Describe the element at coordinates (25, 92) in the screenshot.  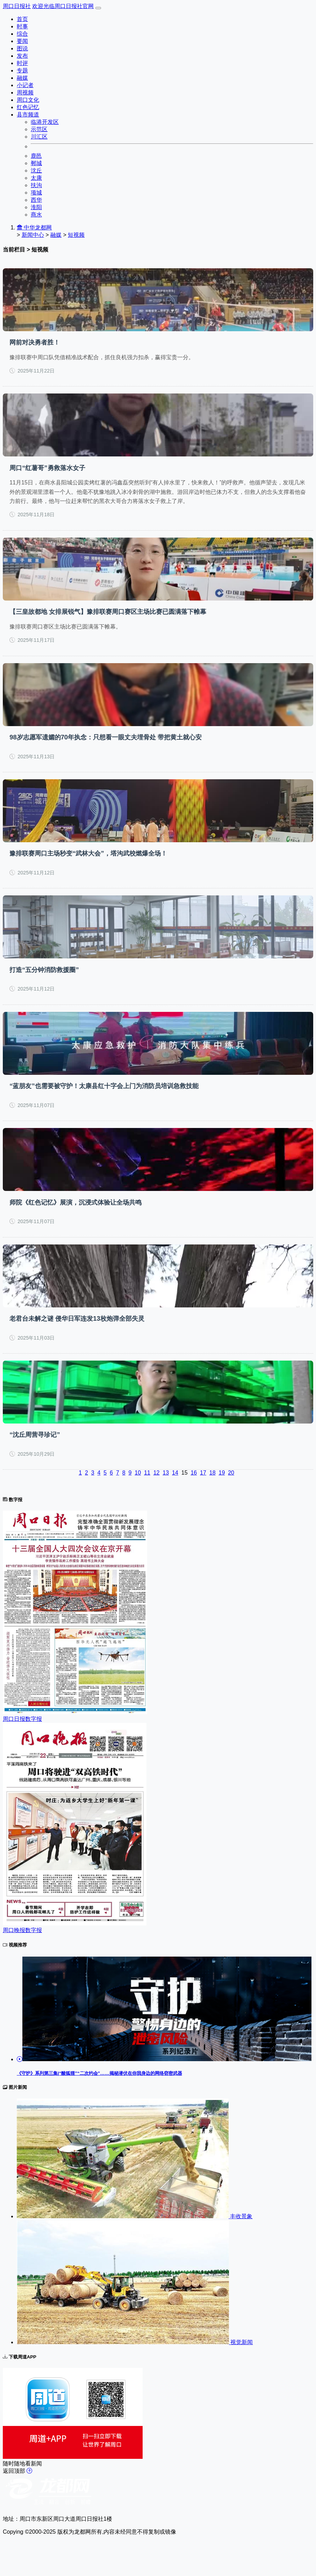
I see `周视频` at that location.